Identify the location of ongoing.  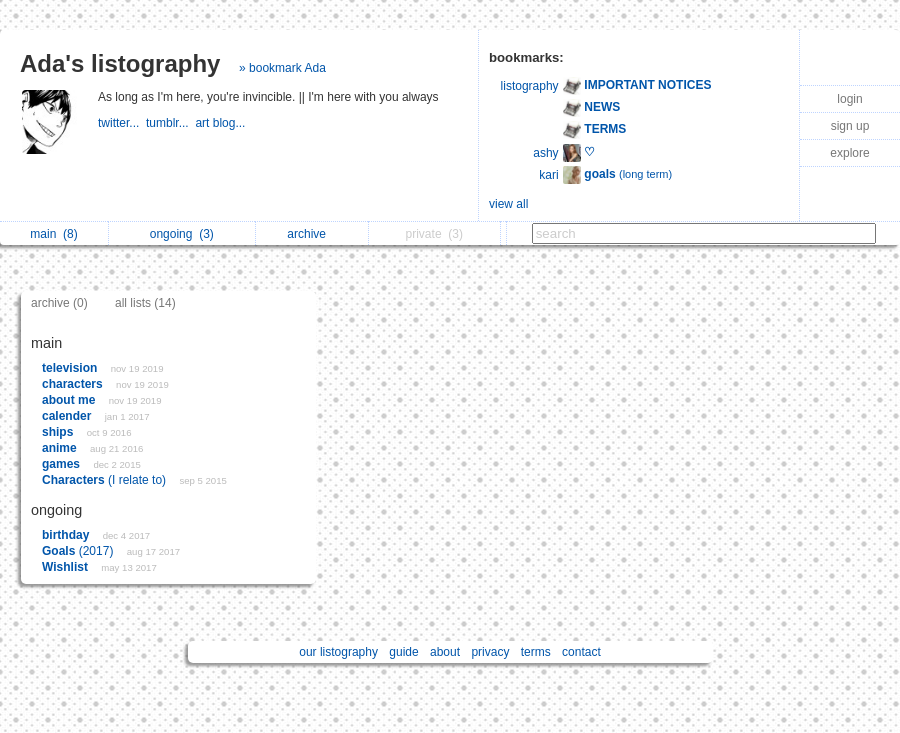
(182, 234).